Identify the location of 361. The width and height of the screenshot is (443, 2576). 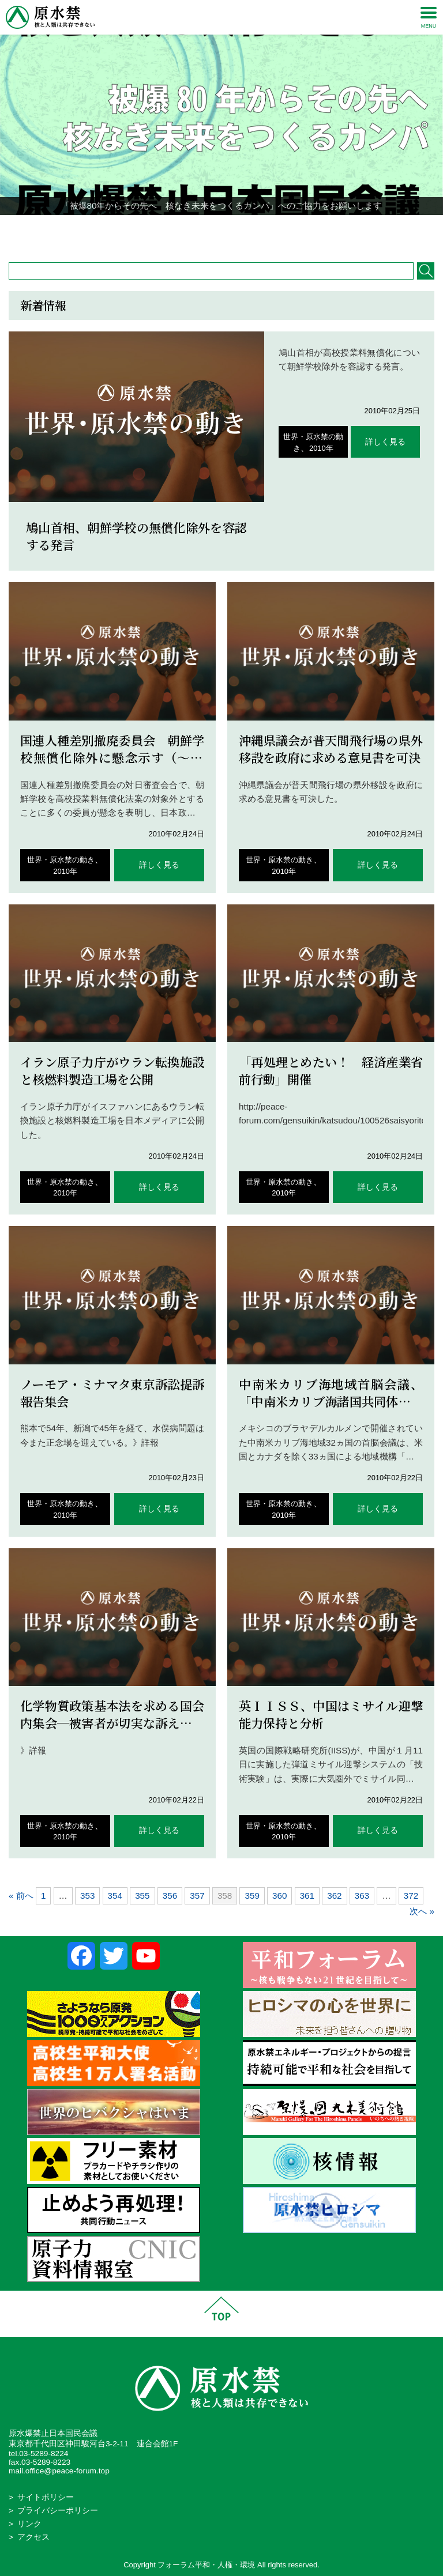
(307, 1895).